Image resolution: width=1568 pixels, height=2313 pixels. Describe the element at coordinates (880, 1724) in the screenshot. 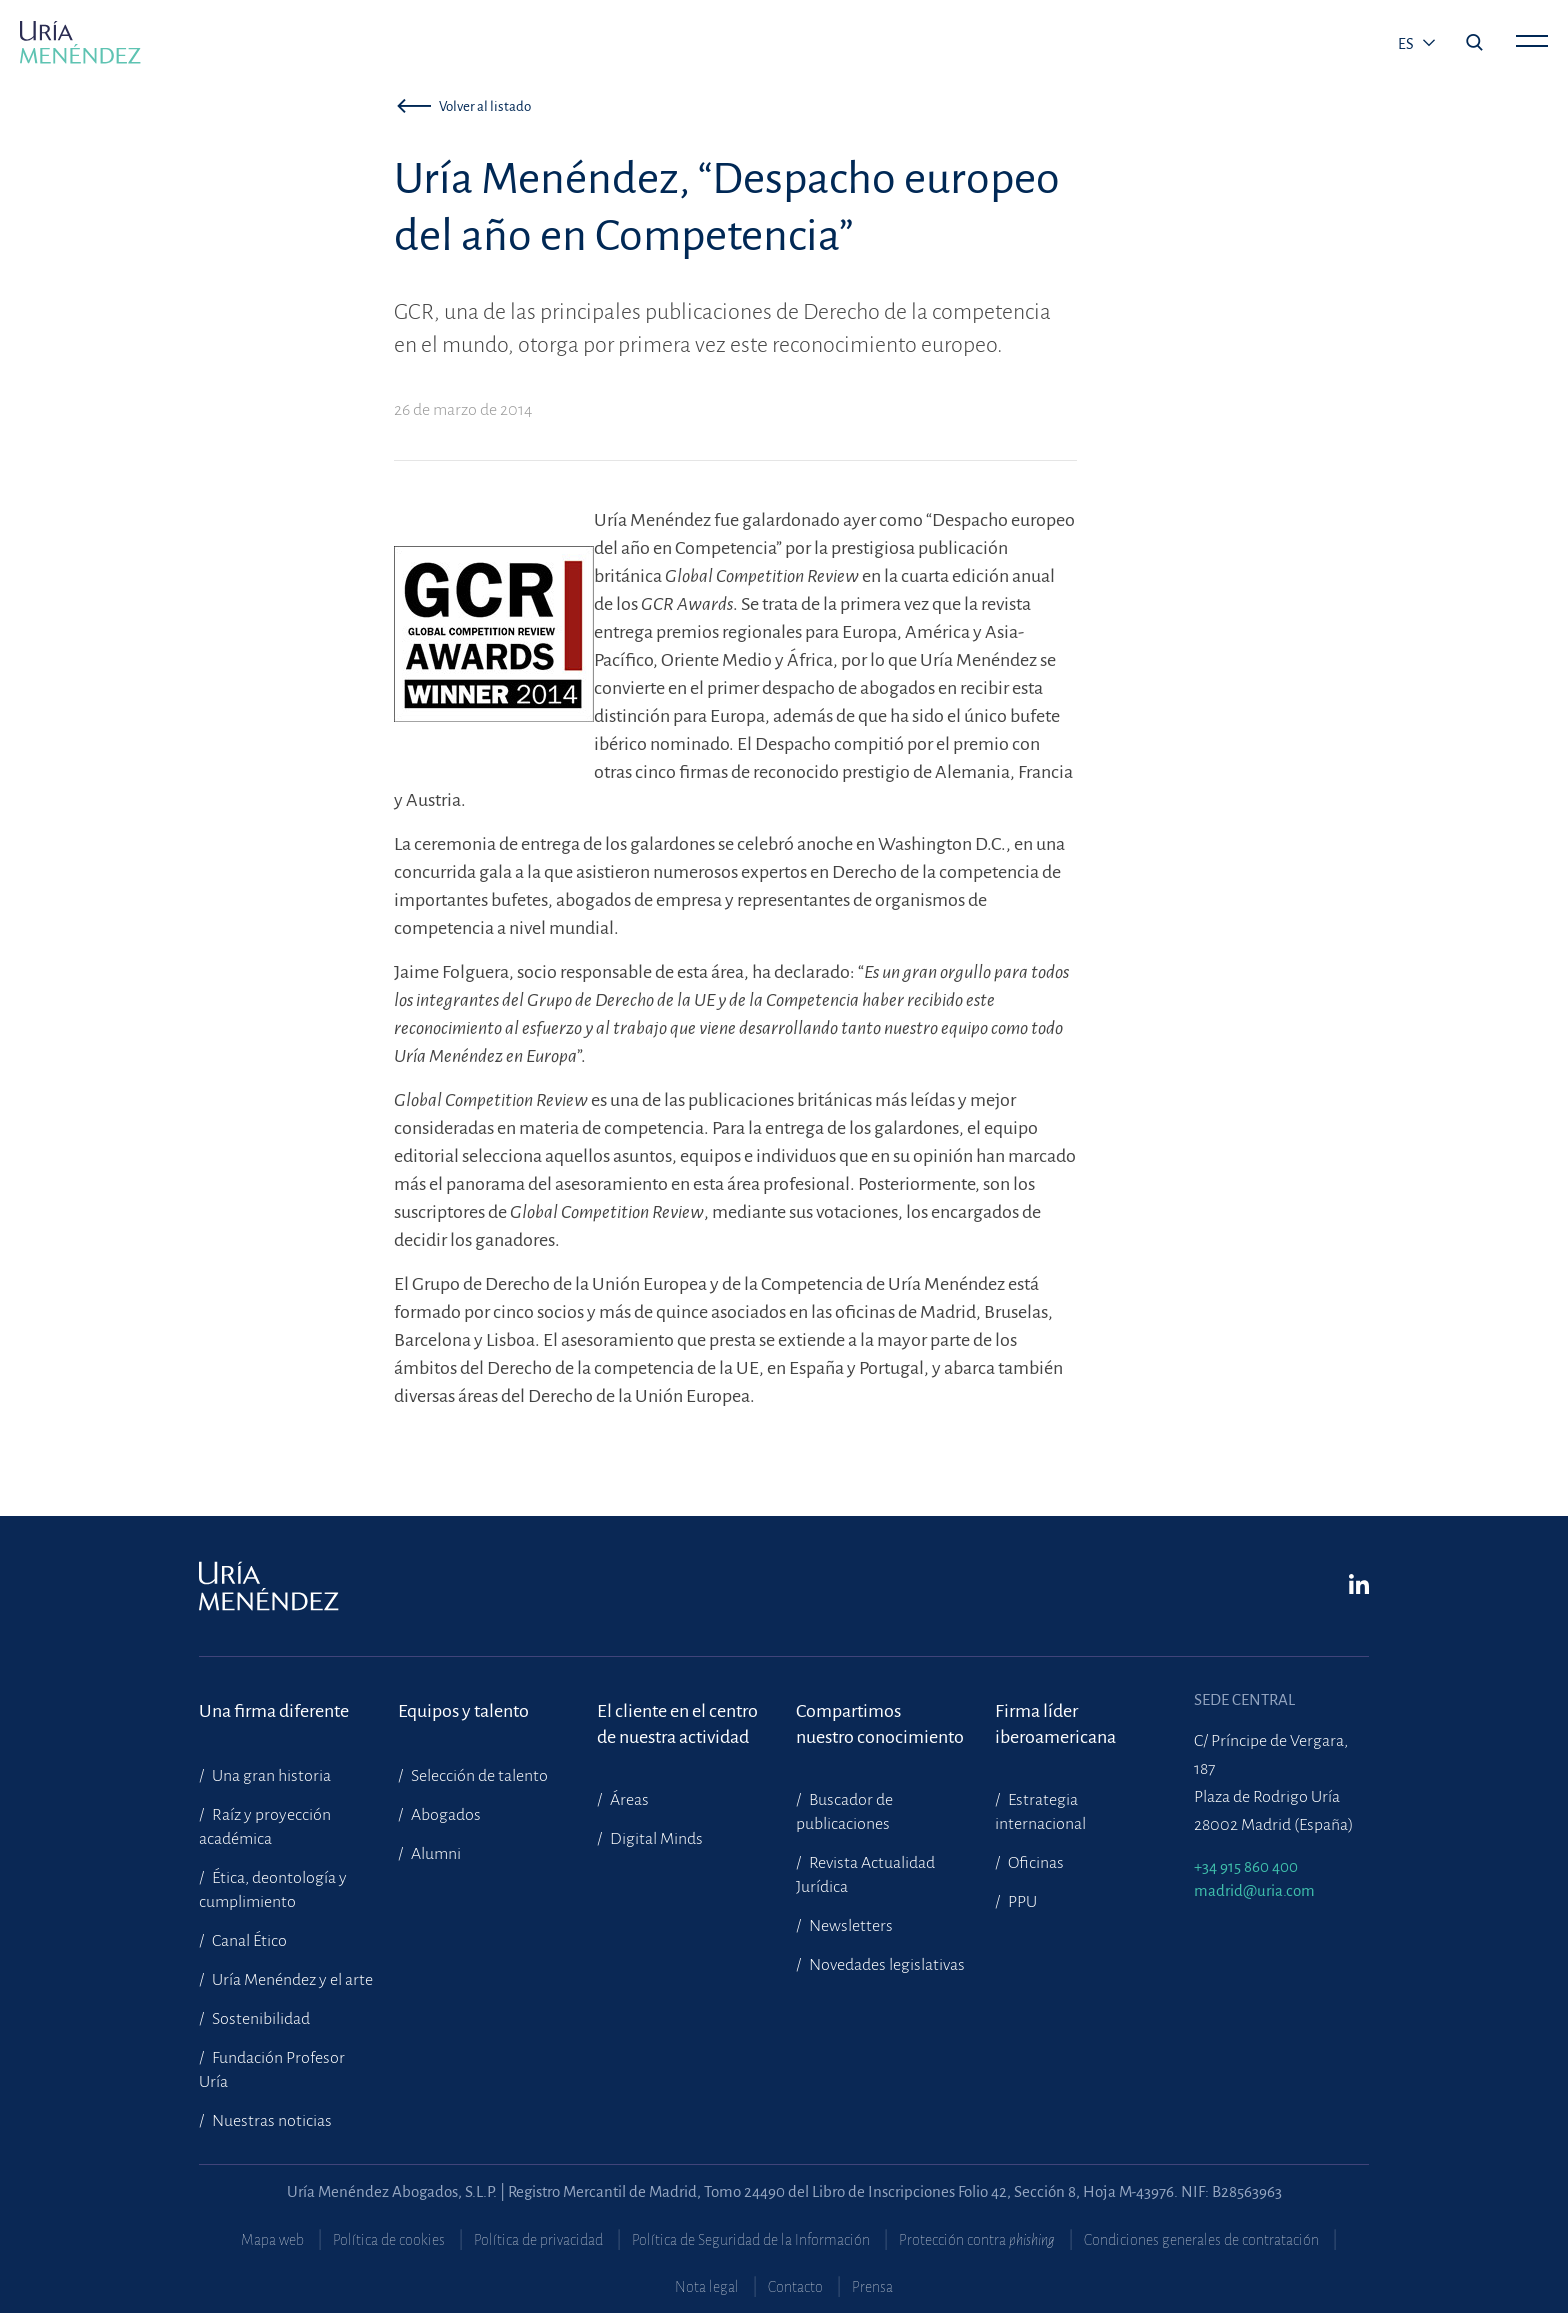

I see `Compartimosnuestro conocimiento` at that location.